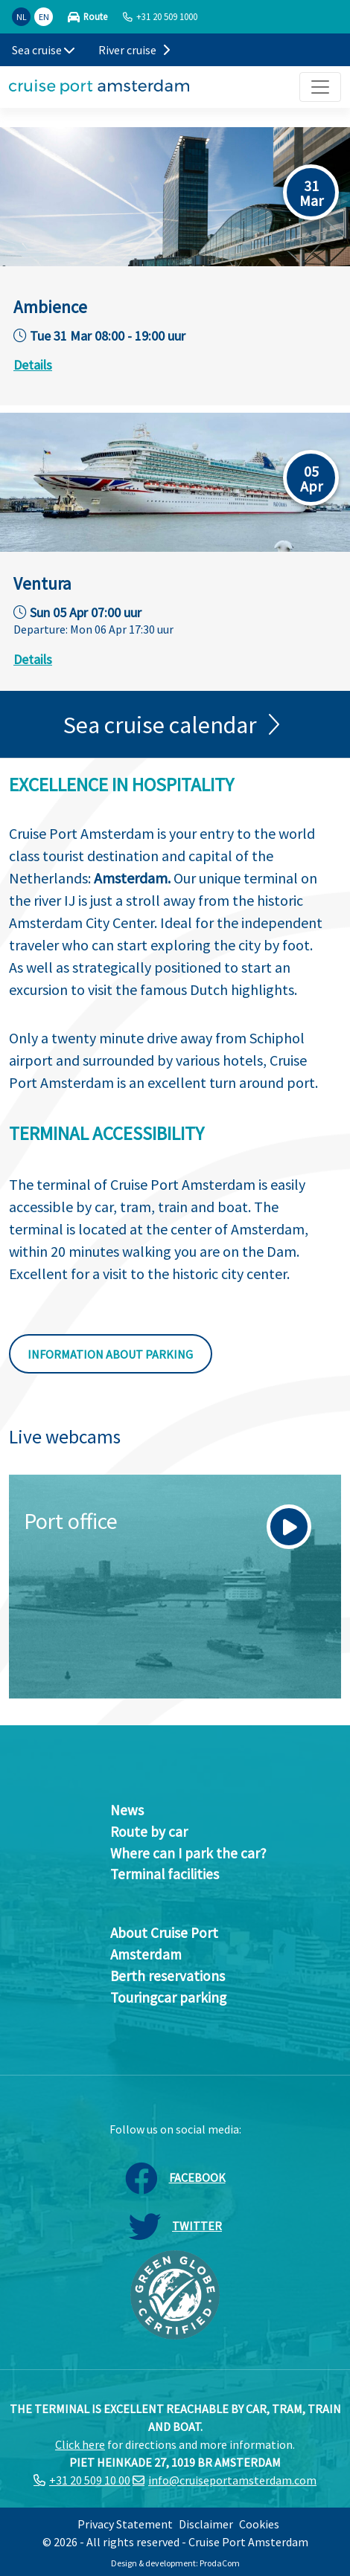  What do you see at coordinates (164, 1874) in the screenshot?
I see `Terminal facilities` at bounding box center [164, 1874].